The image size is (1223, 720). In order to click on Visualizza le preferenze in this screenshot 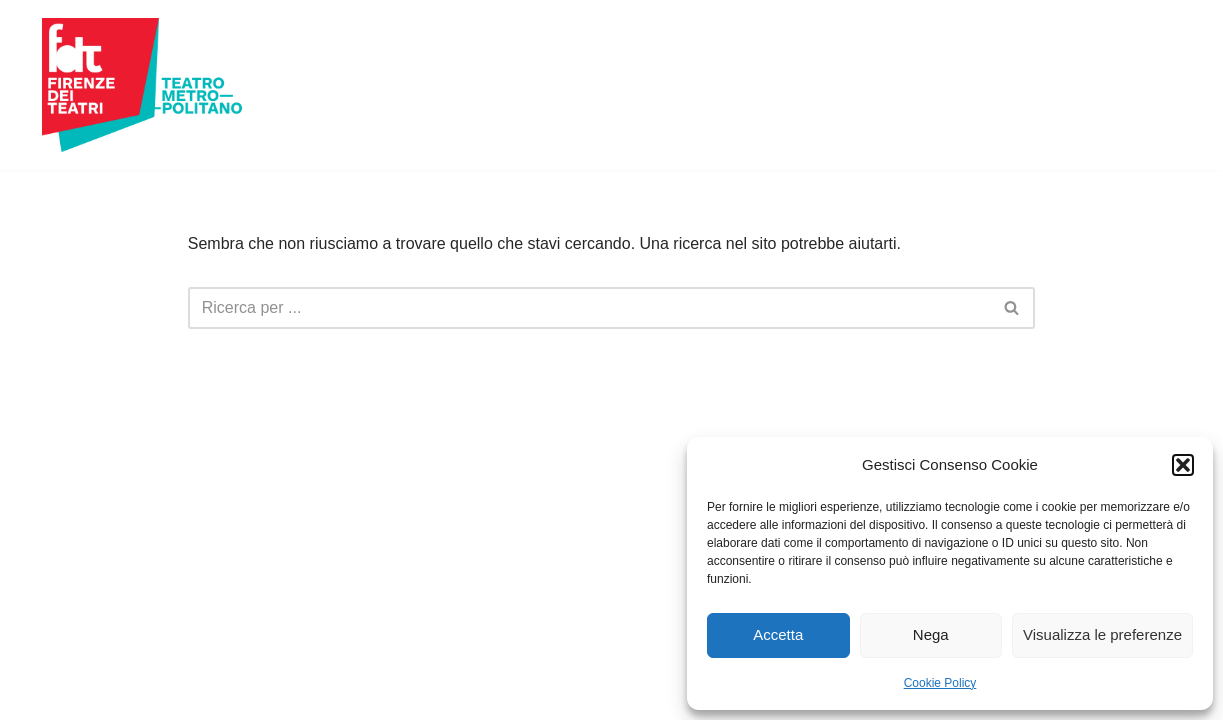, I will do `click(1102, 634)`.